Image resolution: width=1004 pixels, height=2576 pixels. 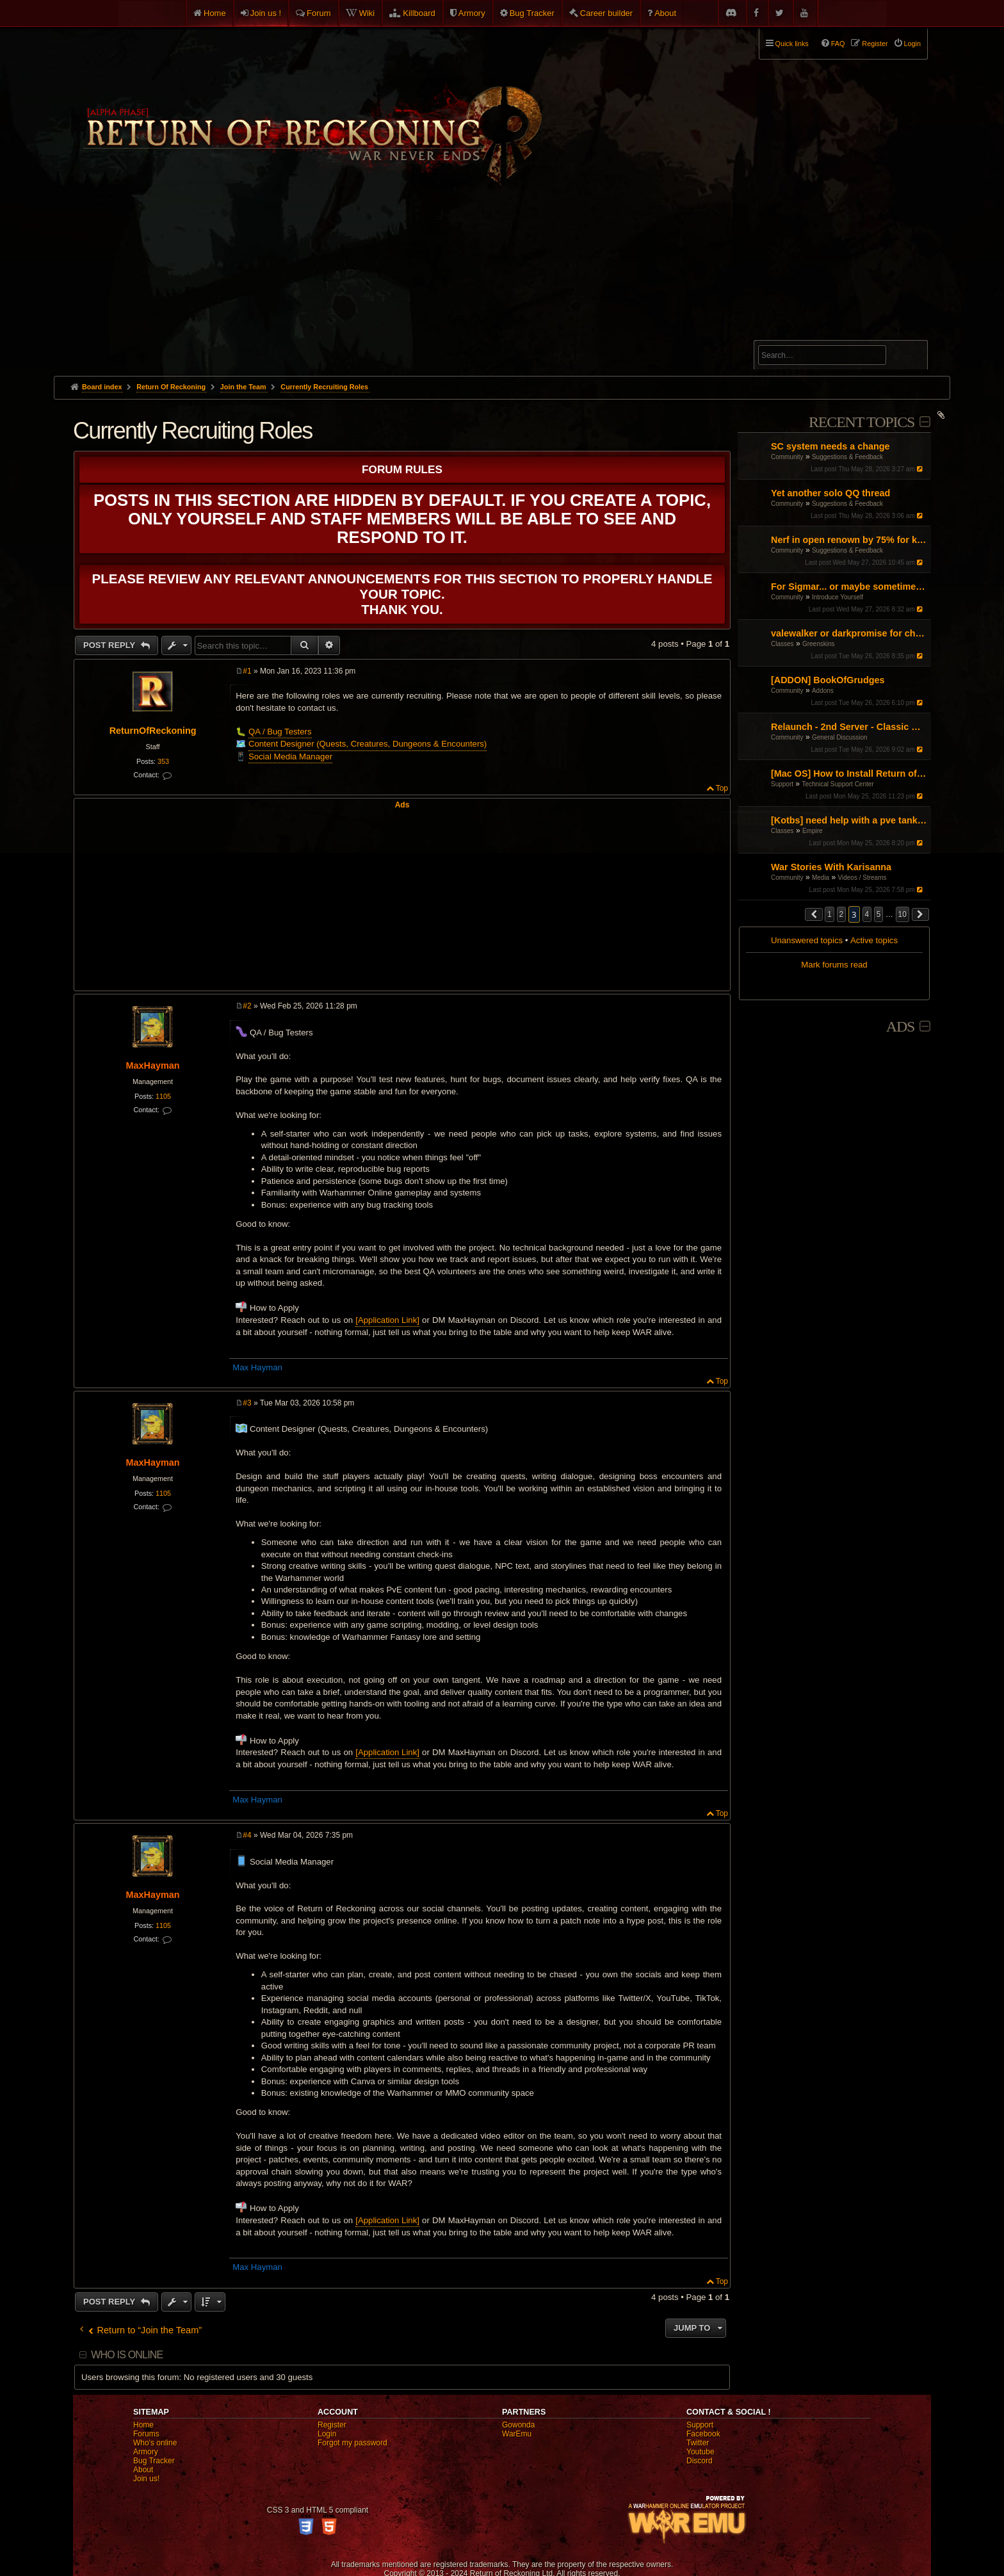 What do you see at coordinates (820, 877) in the screenshot?
I see `Media` at bounding box center [820, 877].